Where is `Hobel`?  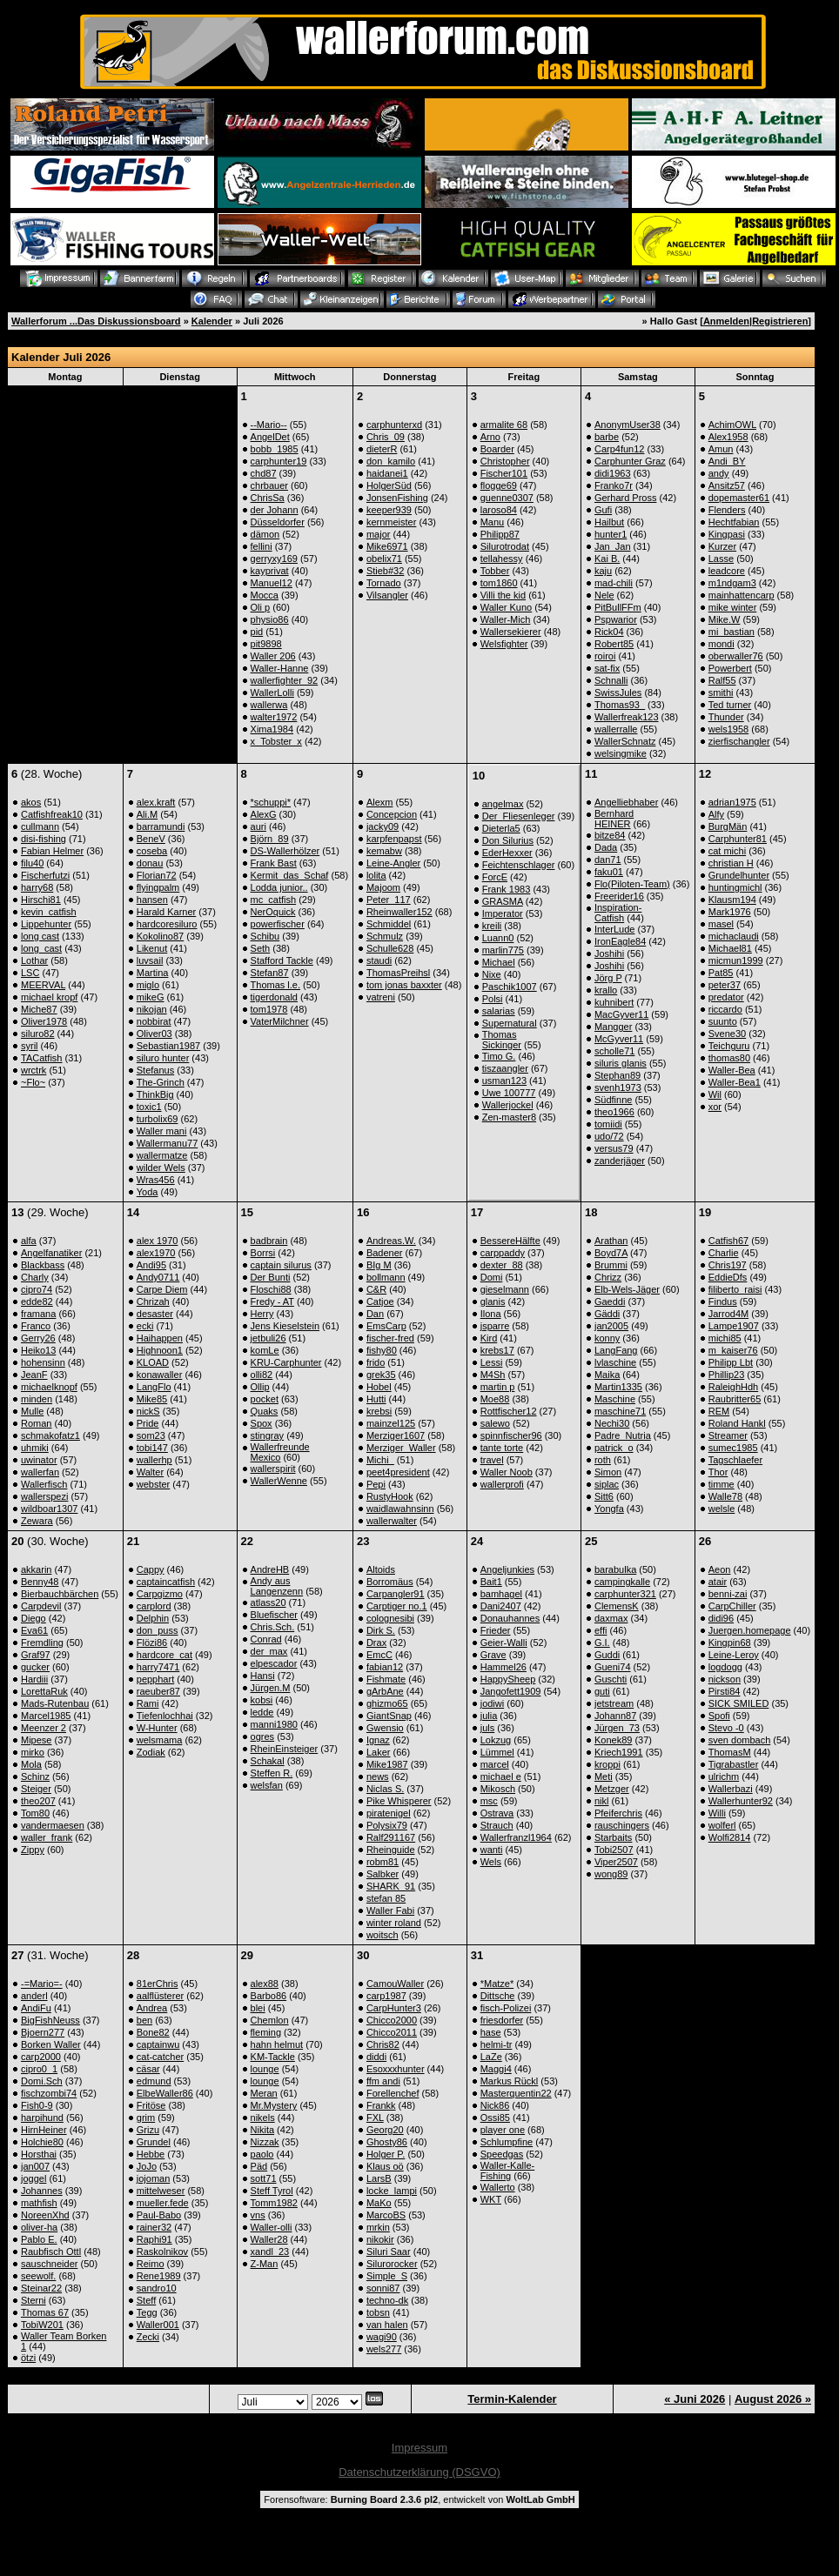 Hobel is located at coordinates (379, 1387).